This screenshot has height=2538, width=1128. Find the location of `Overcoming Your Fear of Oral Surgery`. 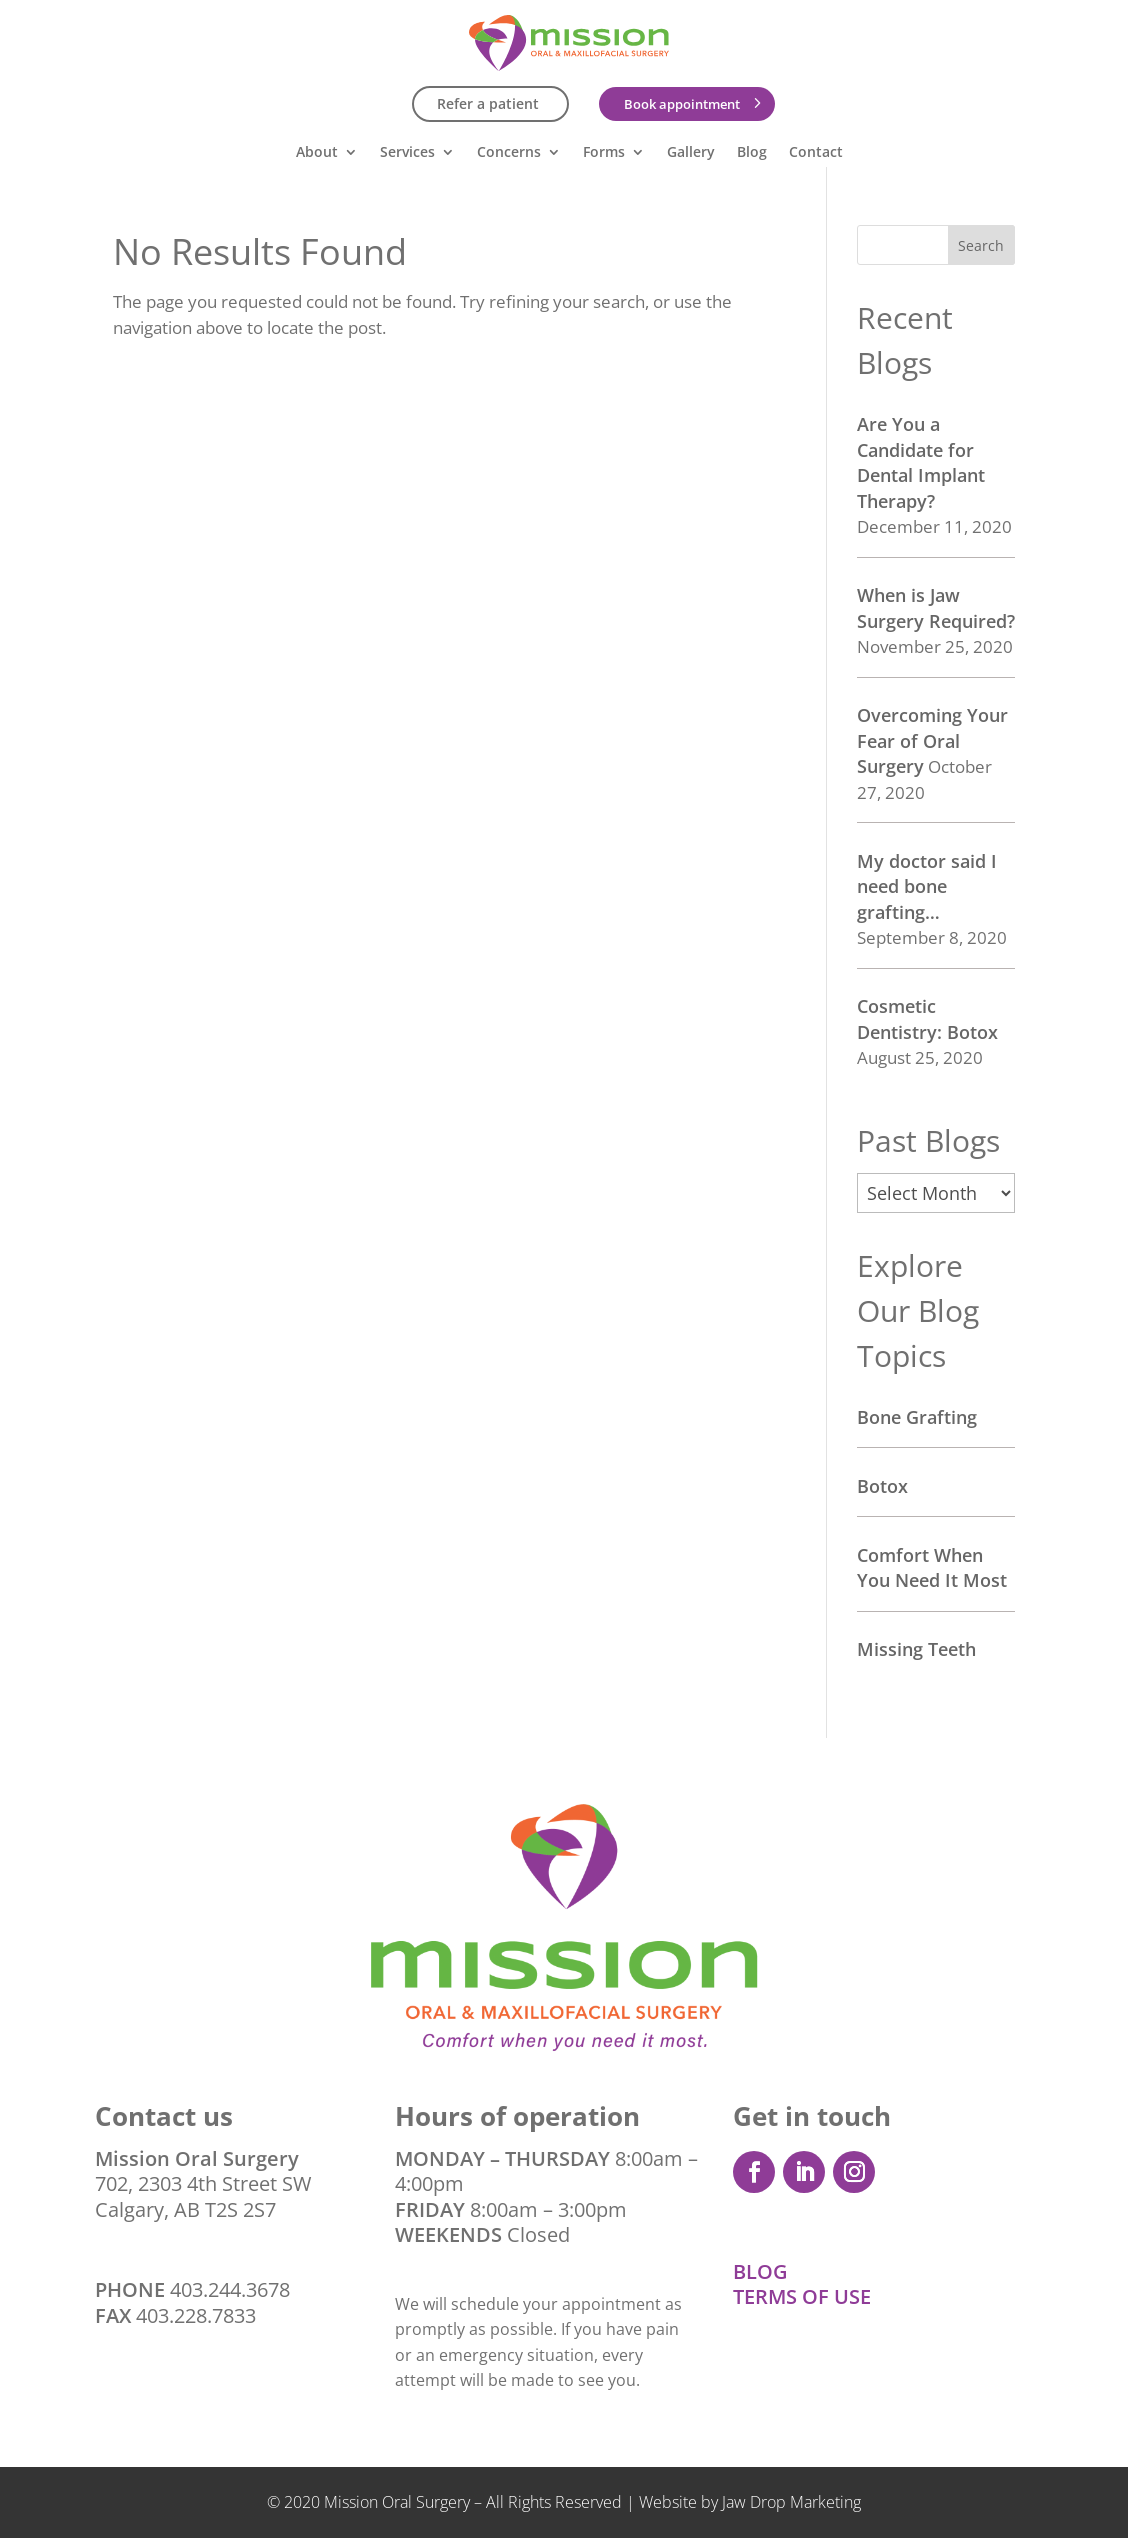

Overcoming Your Fear of Oral Surgery is located at coordinates (932, 740).